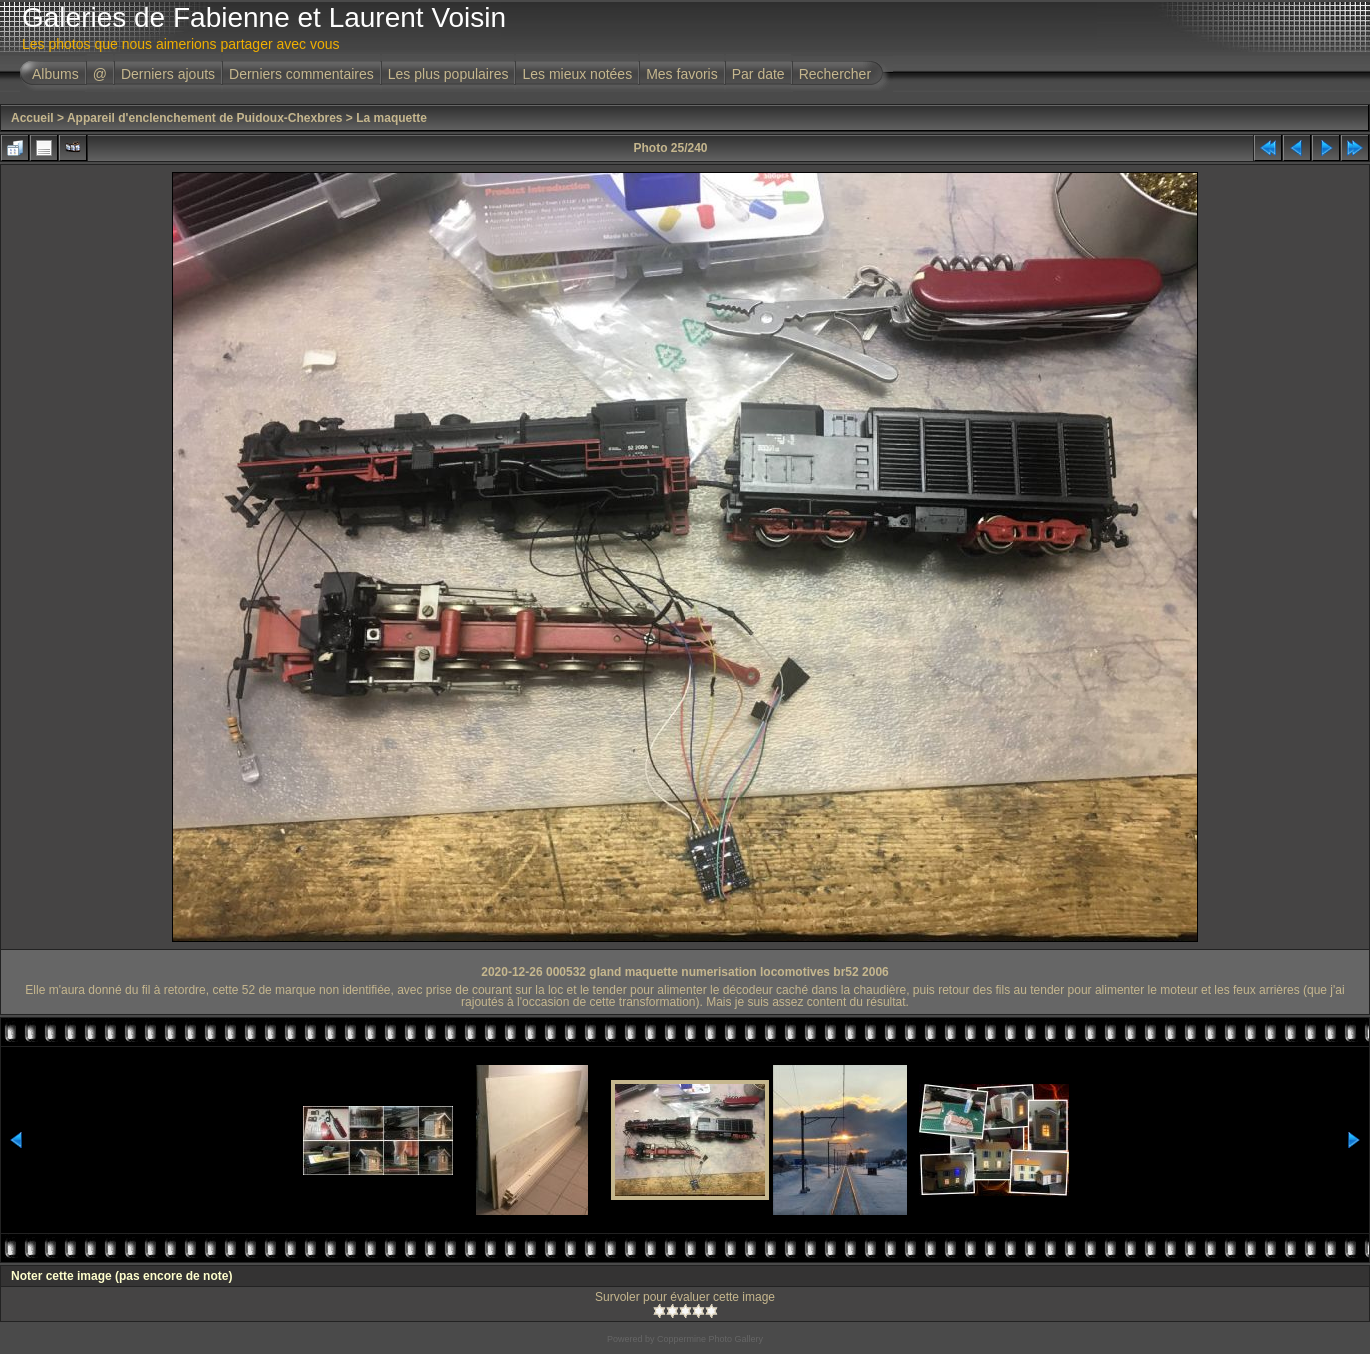 The height and width of the screenshot is (1354, 1370). Describe the element at coordinates (448, 74) in the screenshot. I see `Les plus populaires` at that location.